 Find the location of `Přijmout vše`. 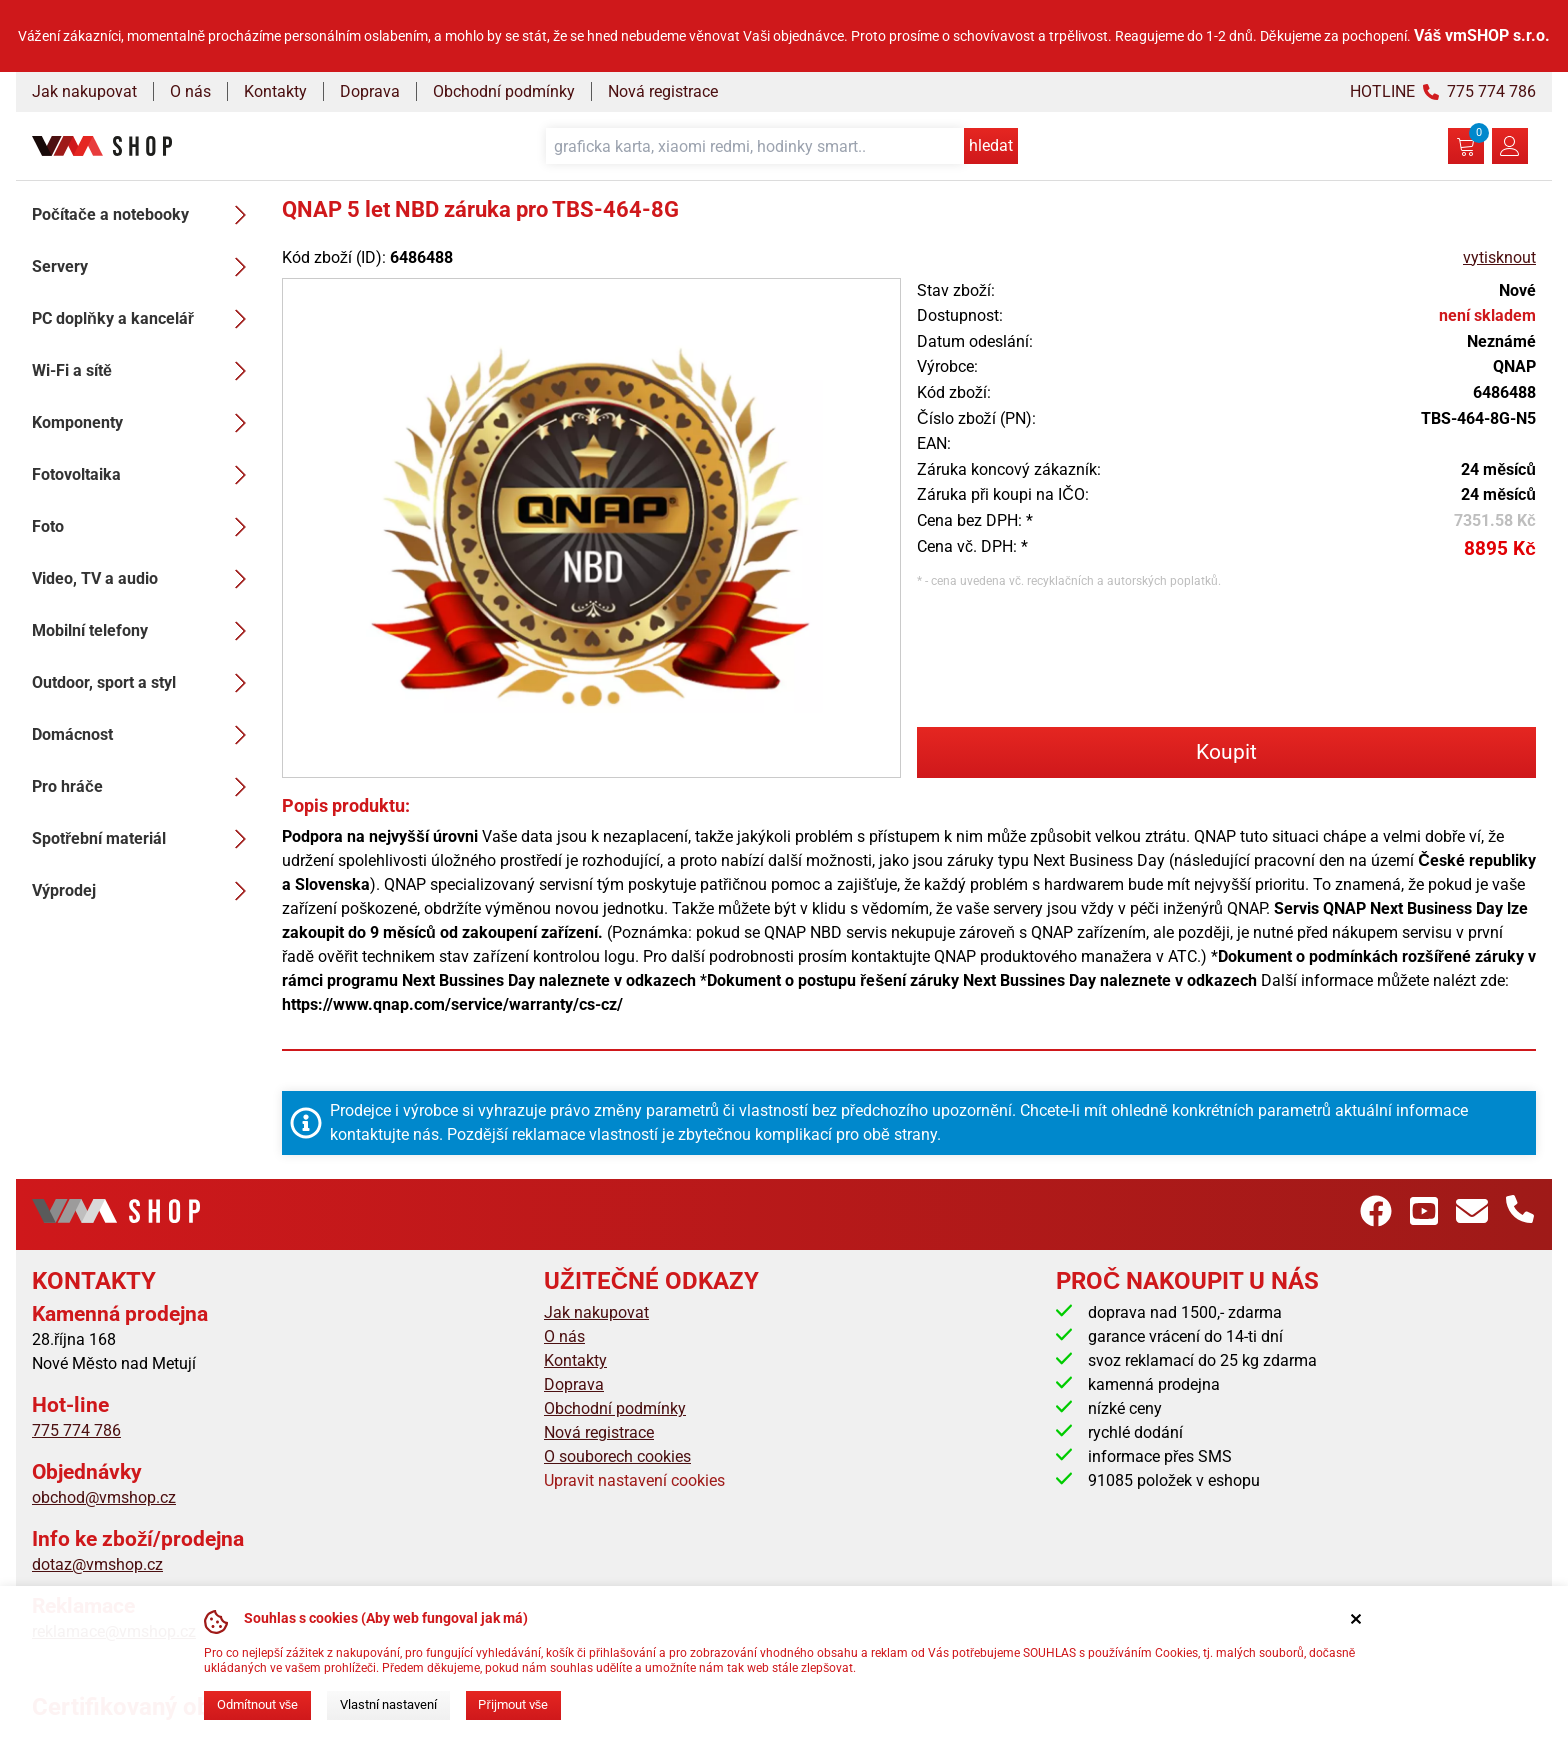

Přijmout vše is located at coordinates (513, 1704).